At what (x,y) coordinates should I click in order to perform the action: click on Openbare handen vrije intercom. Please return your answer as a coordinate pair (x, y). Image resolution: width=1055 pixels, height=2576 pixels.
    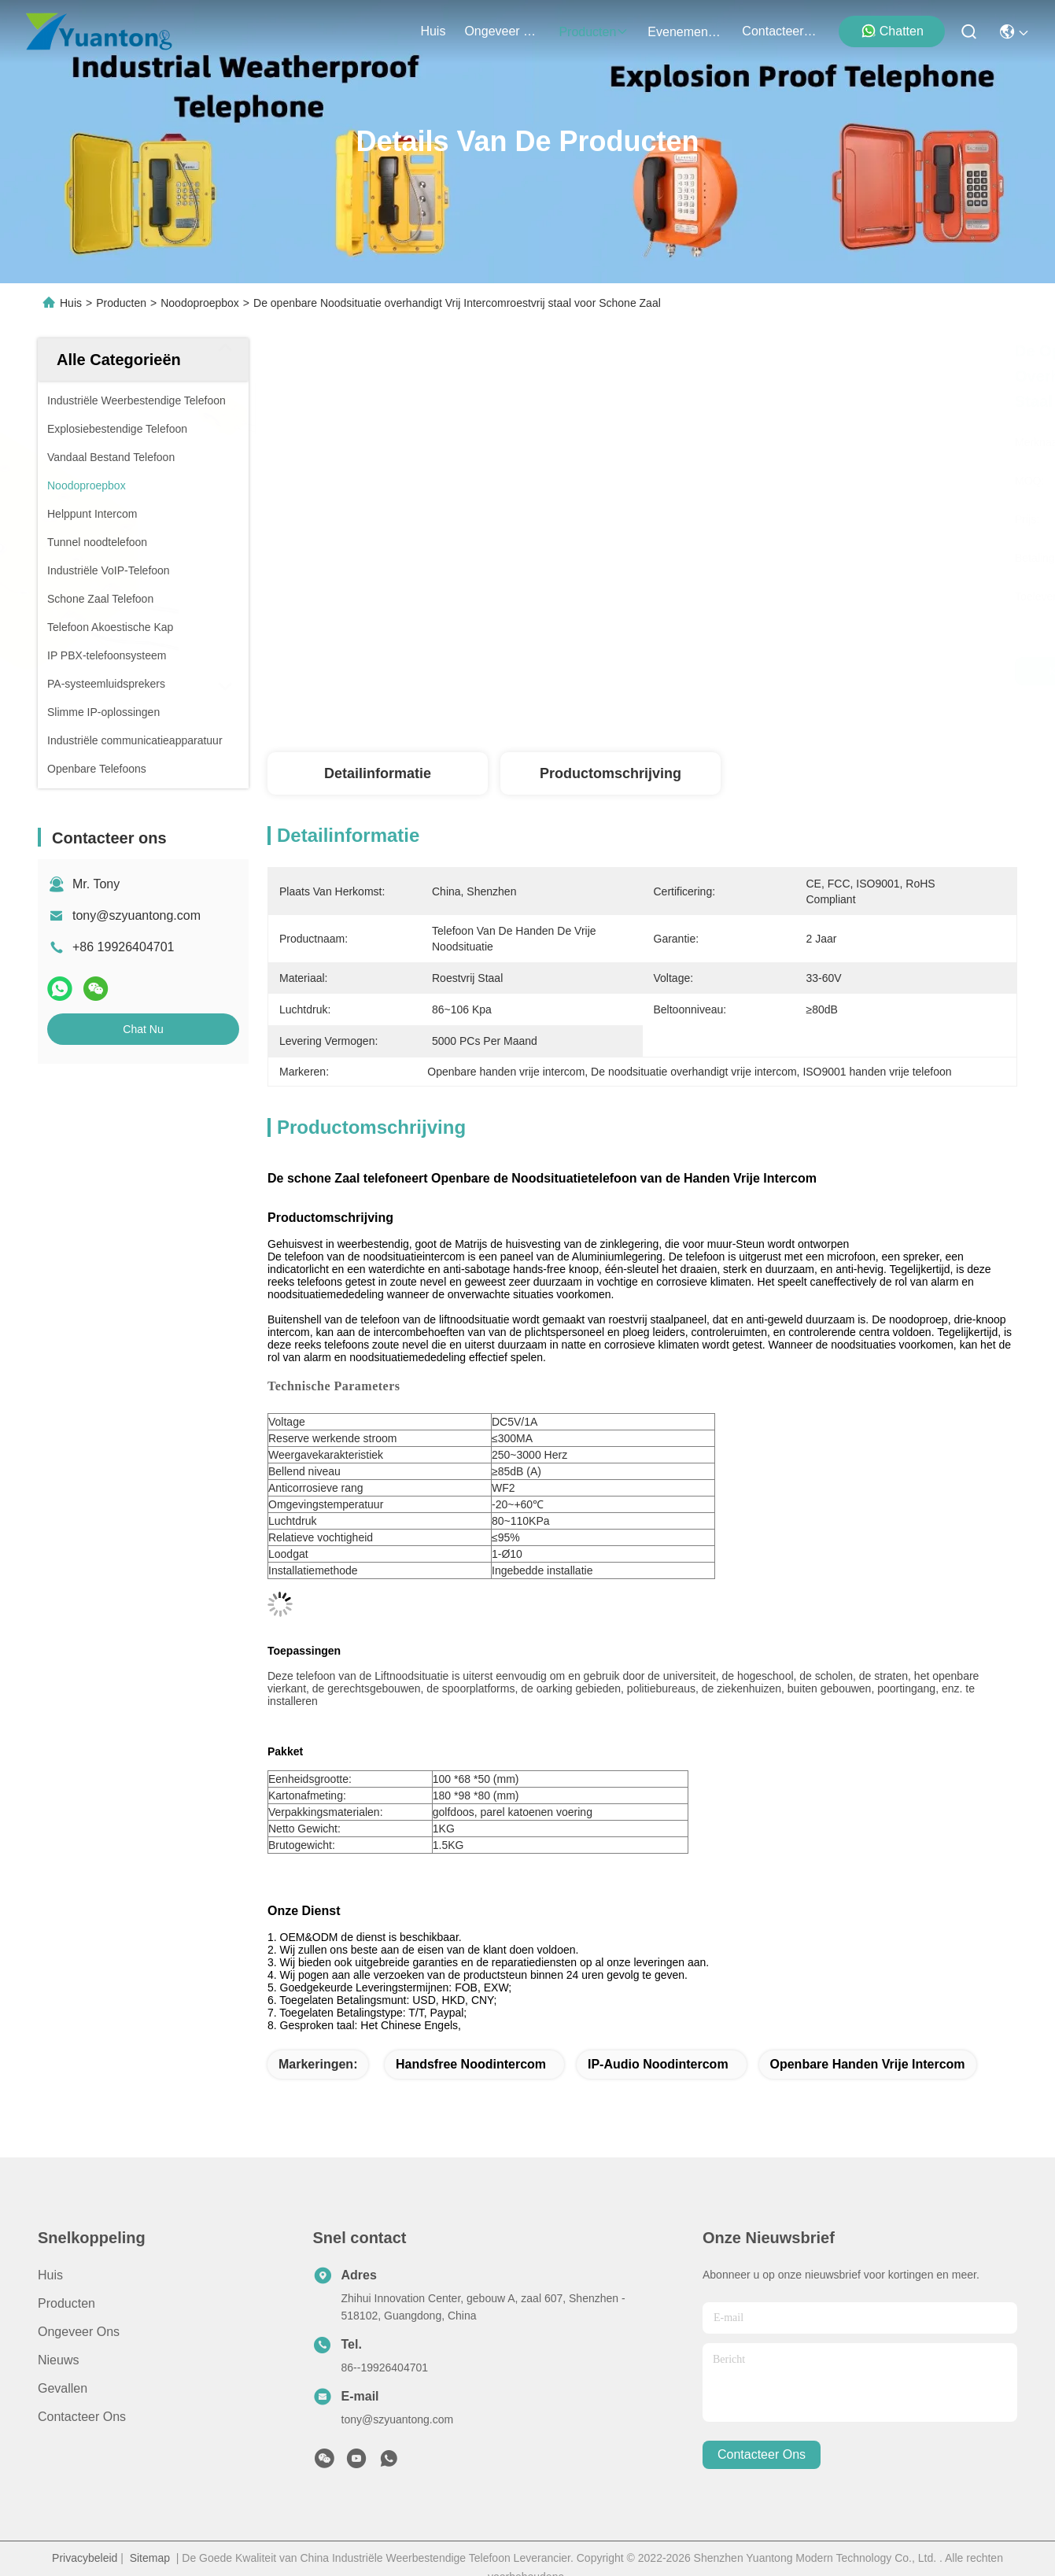
    Looking at the image, I should click on (867, 2064).